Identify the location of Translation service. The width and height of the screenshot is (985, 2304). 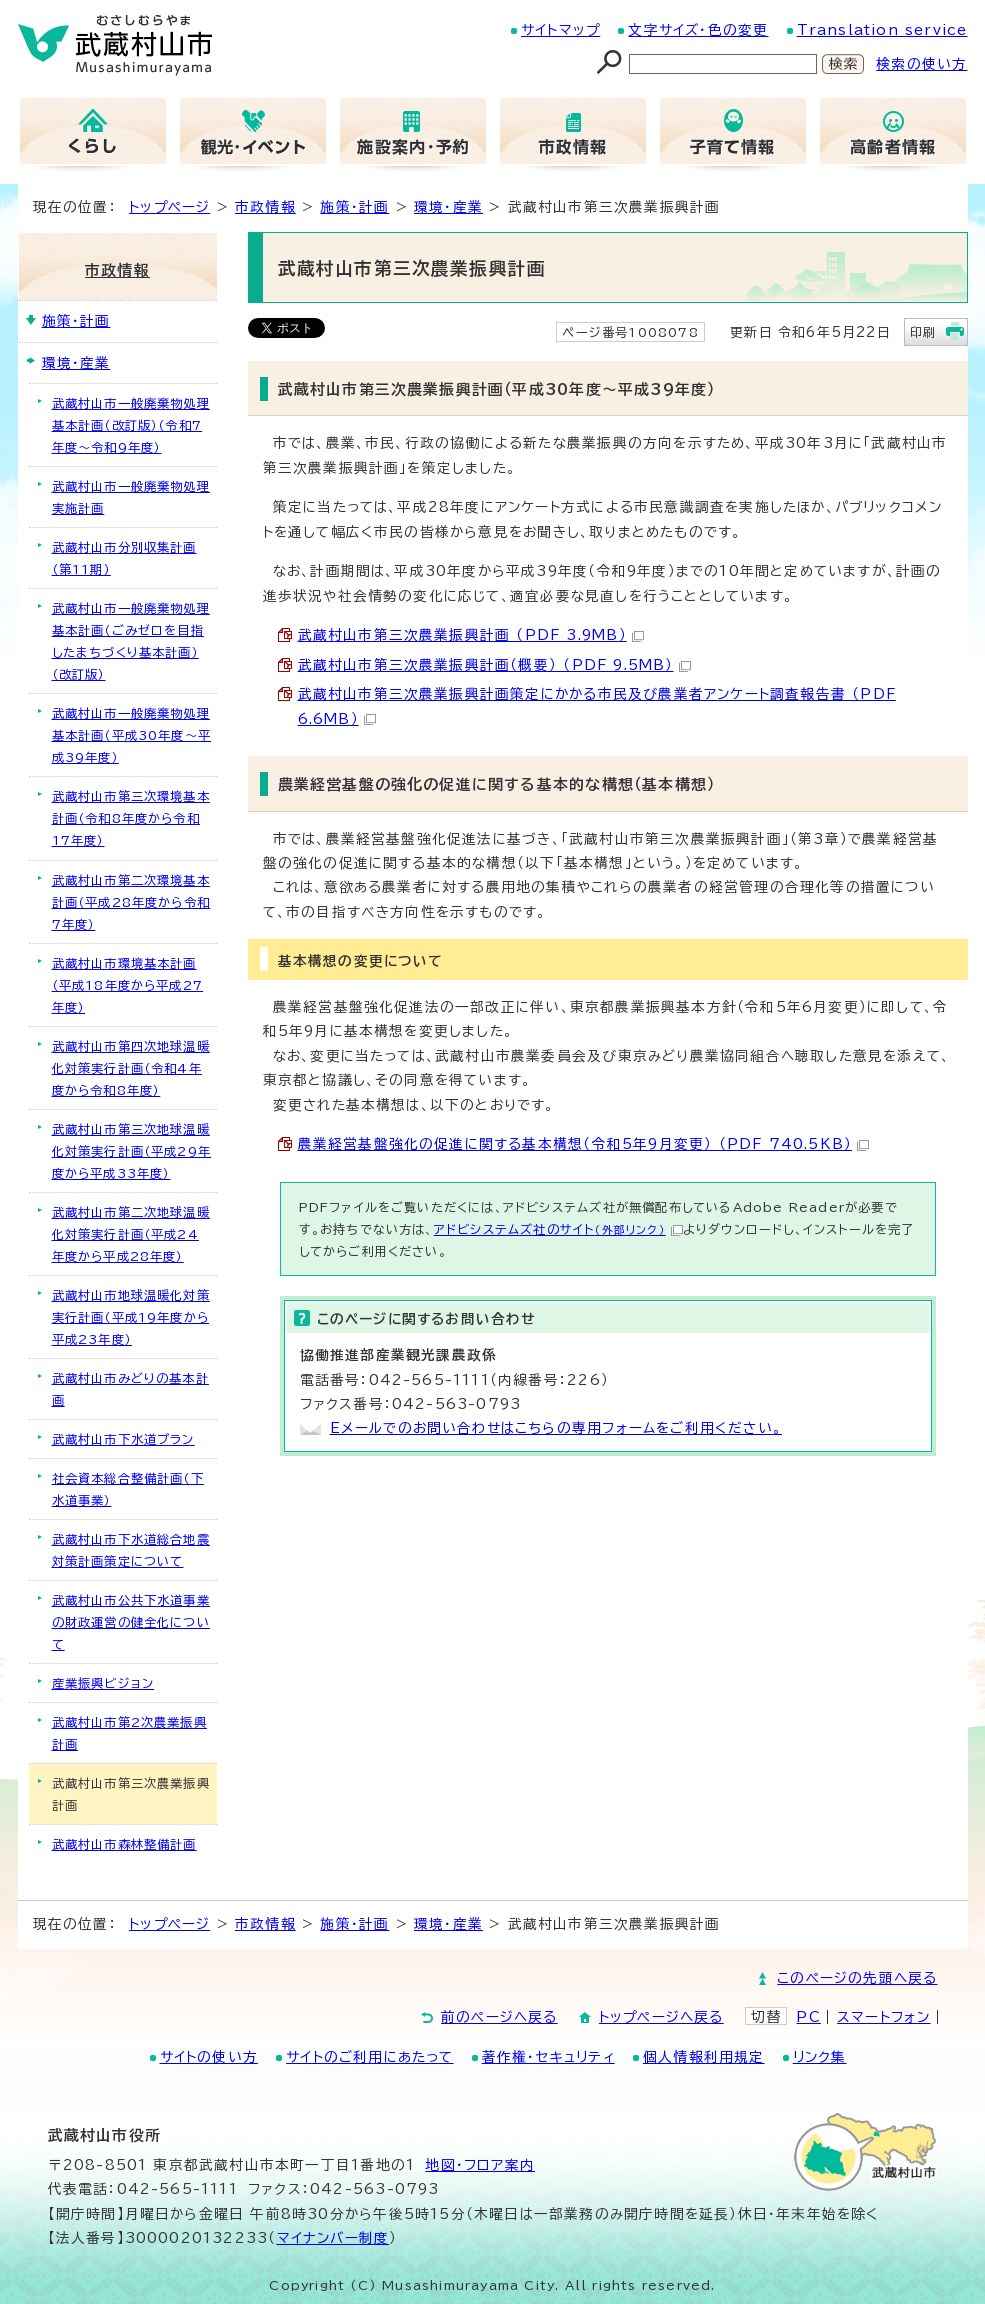
(882, 30).